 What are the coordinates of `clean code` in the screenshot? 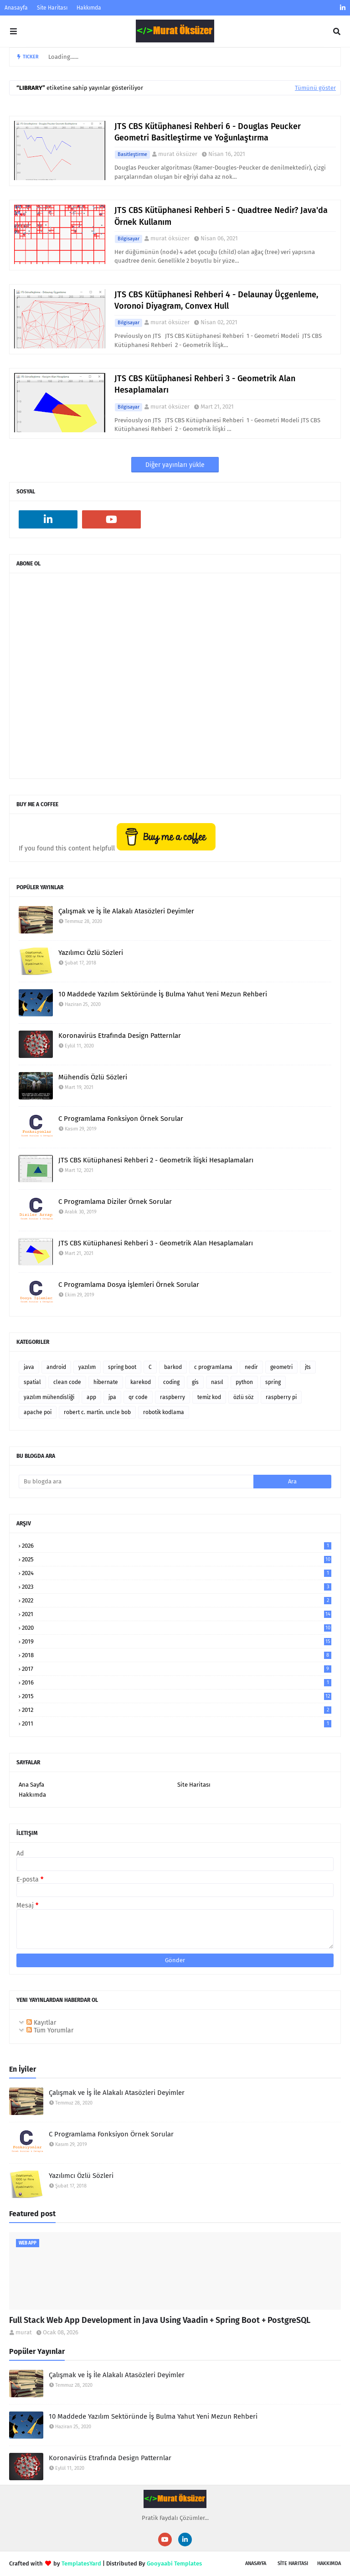 It's located at (67, 1382).